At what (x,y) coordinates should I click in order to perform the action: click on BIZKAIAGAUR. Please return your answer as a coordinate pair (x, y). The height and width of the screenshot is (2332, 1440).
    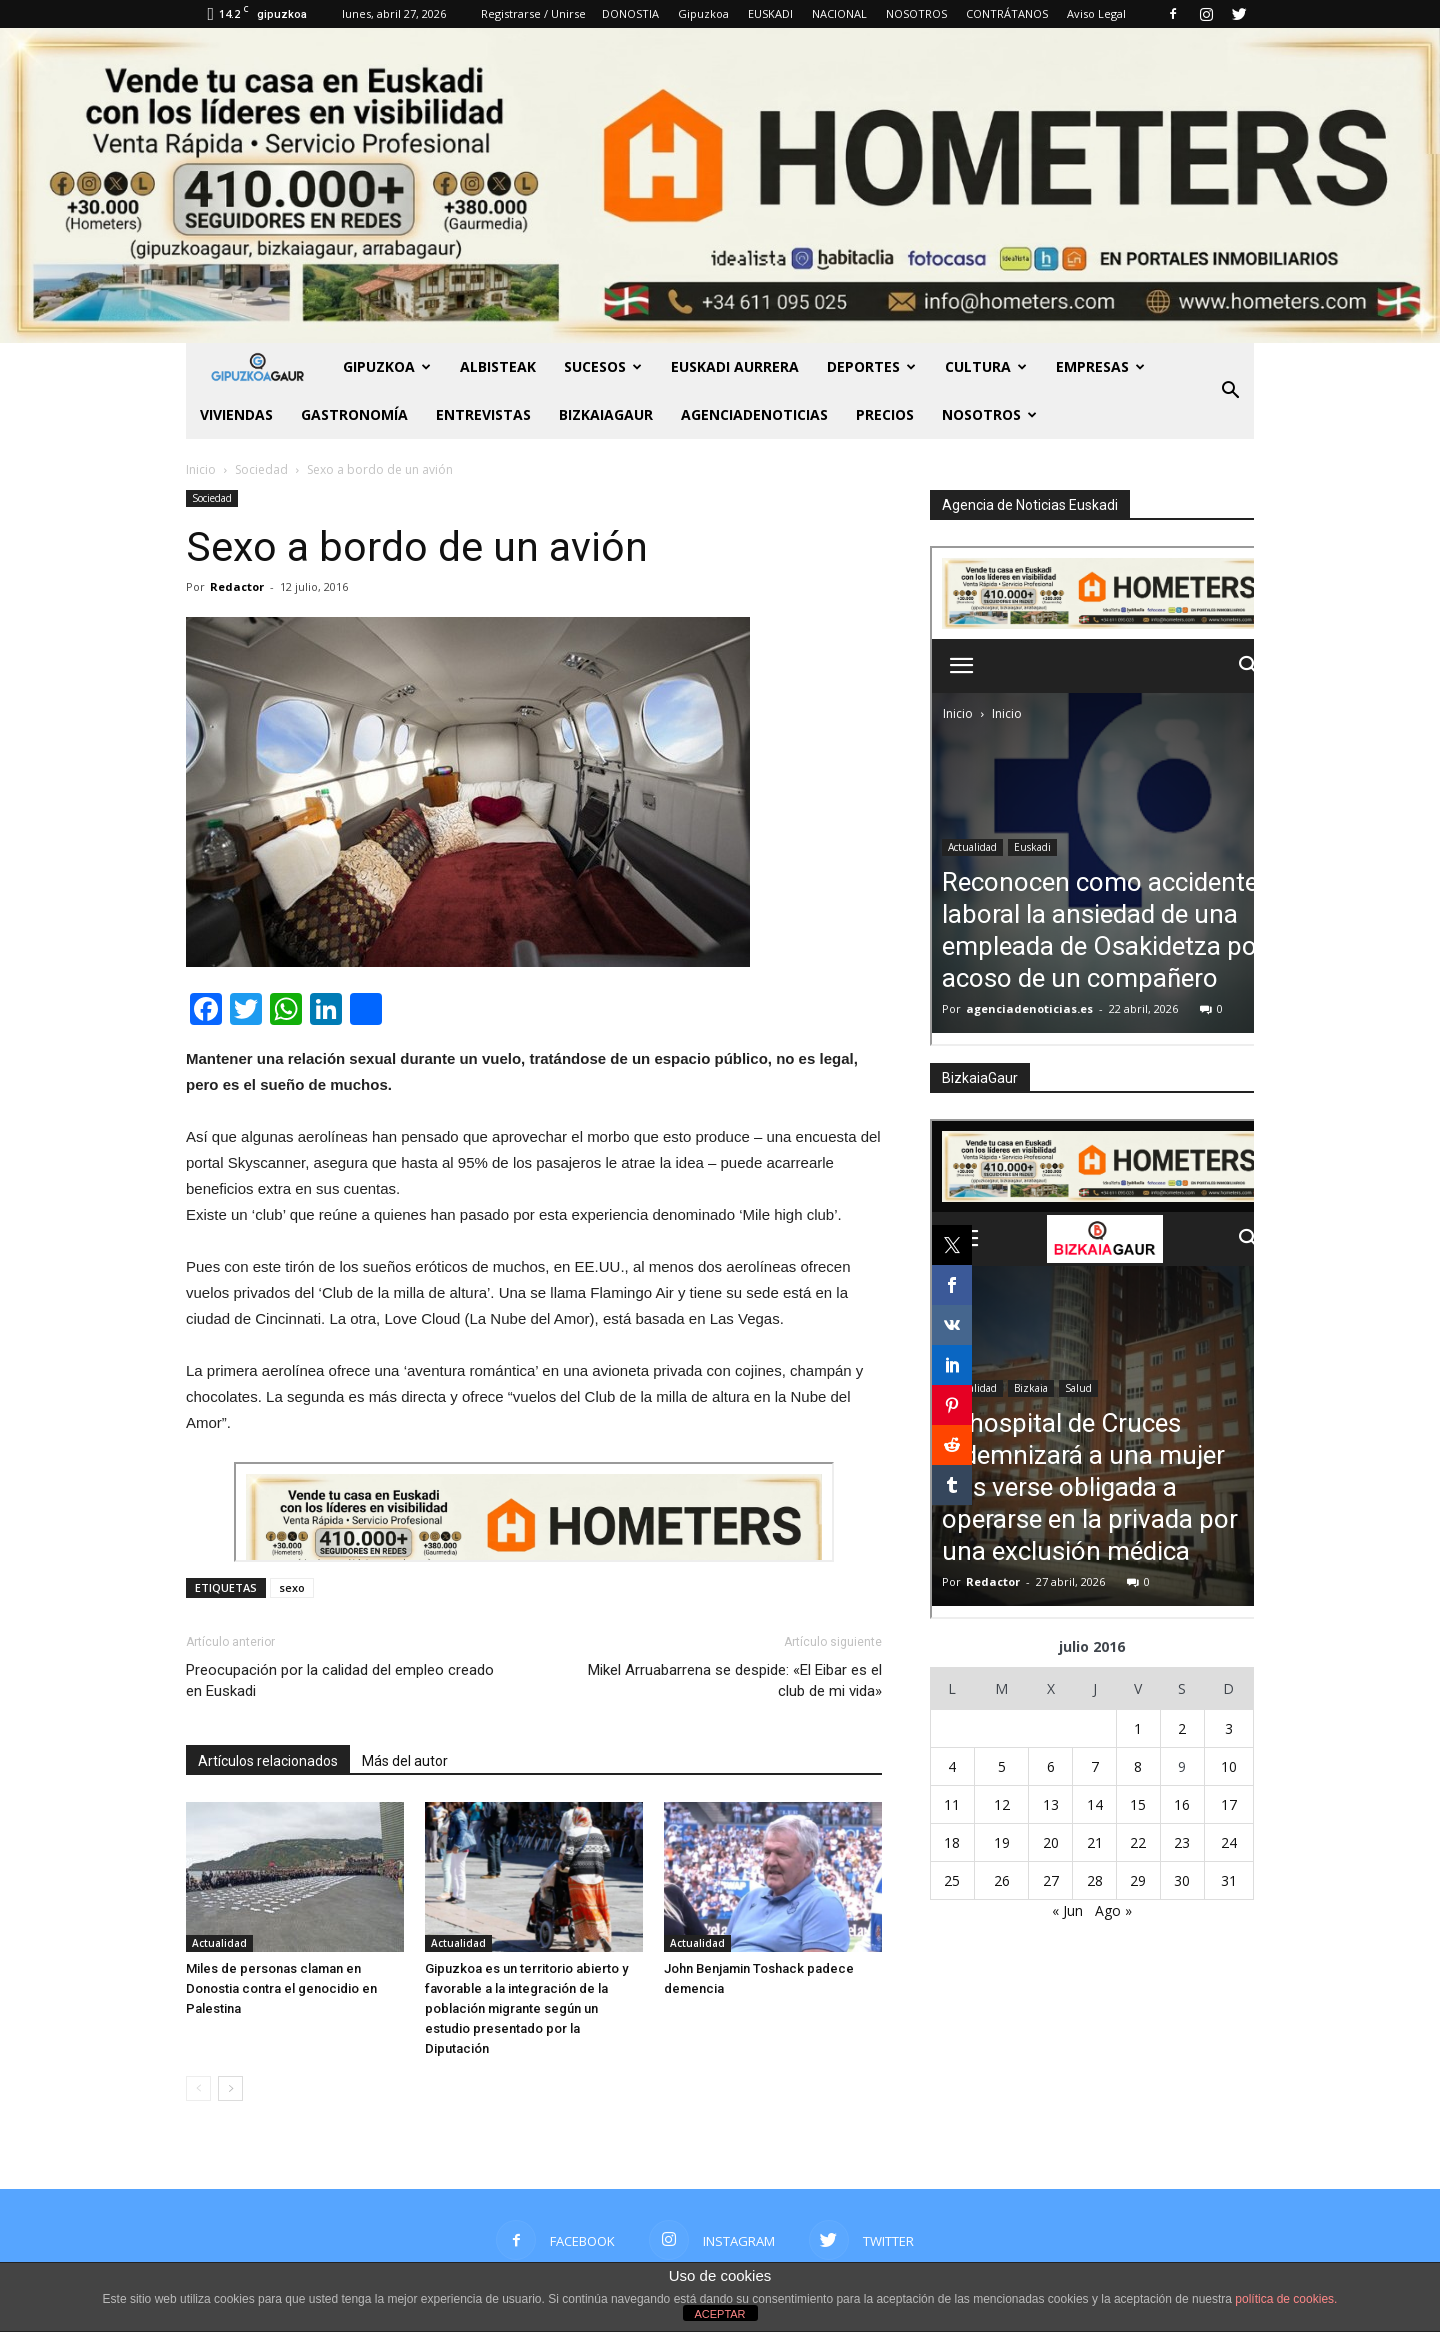
    Looking at the image, I should click on (606, 414).